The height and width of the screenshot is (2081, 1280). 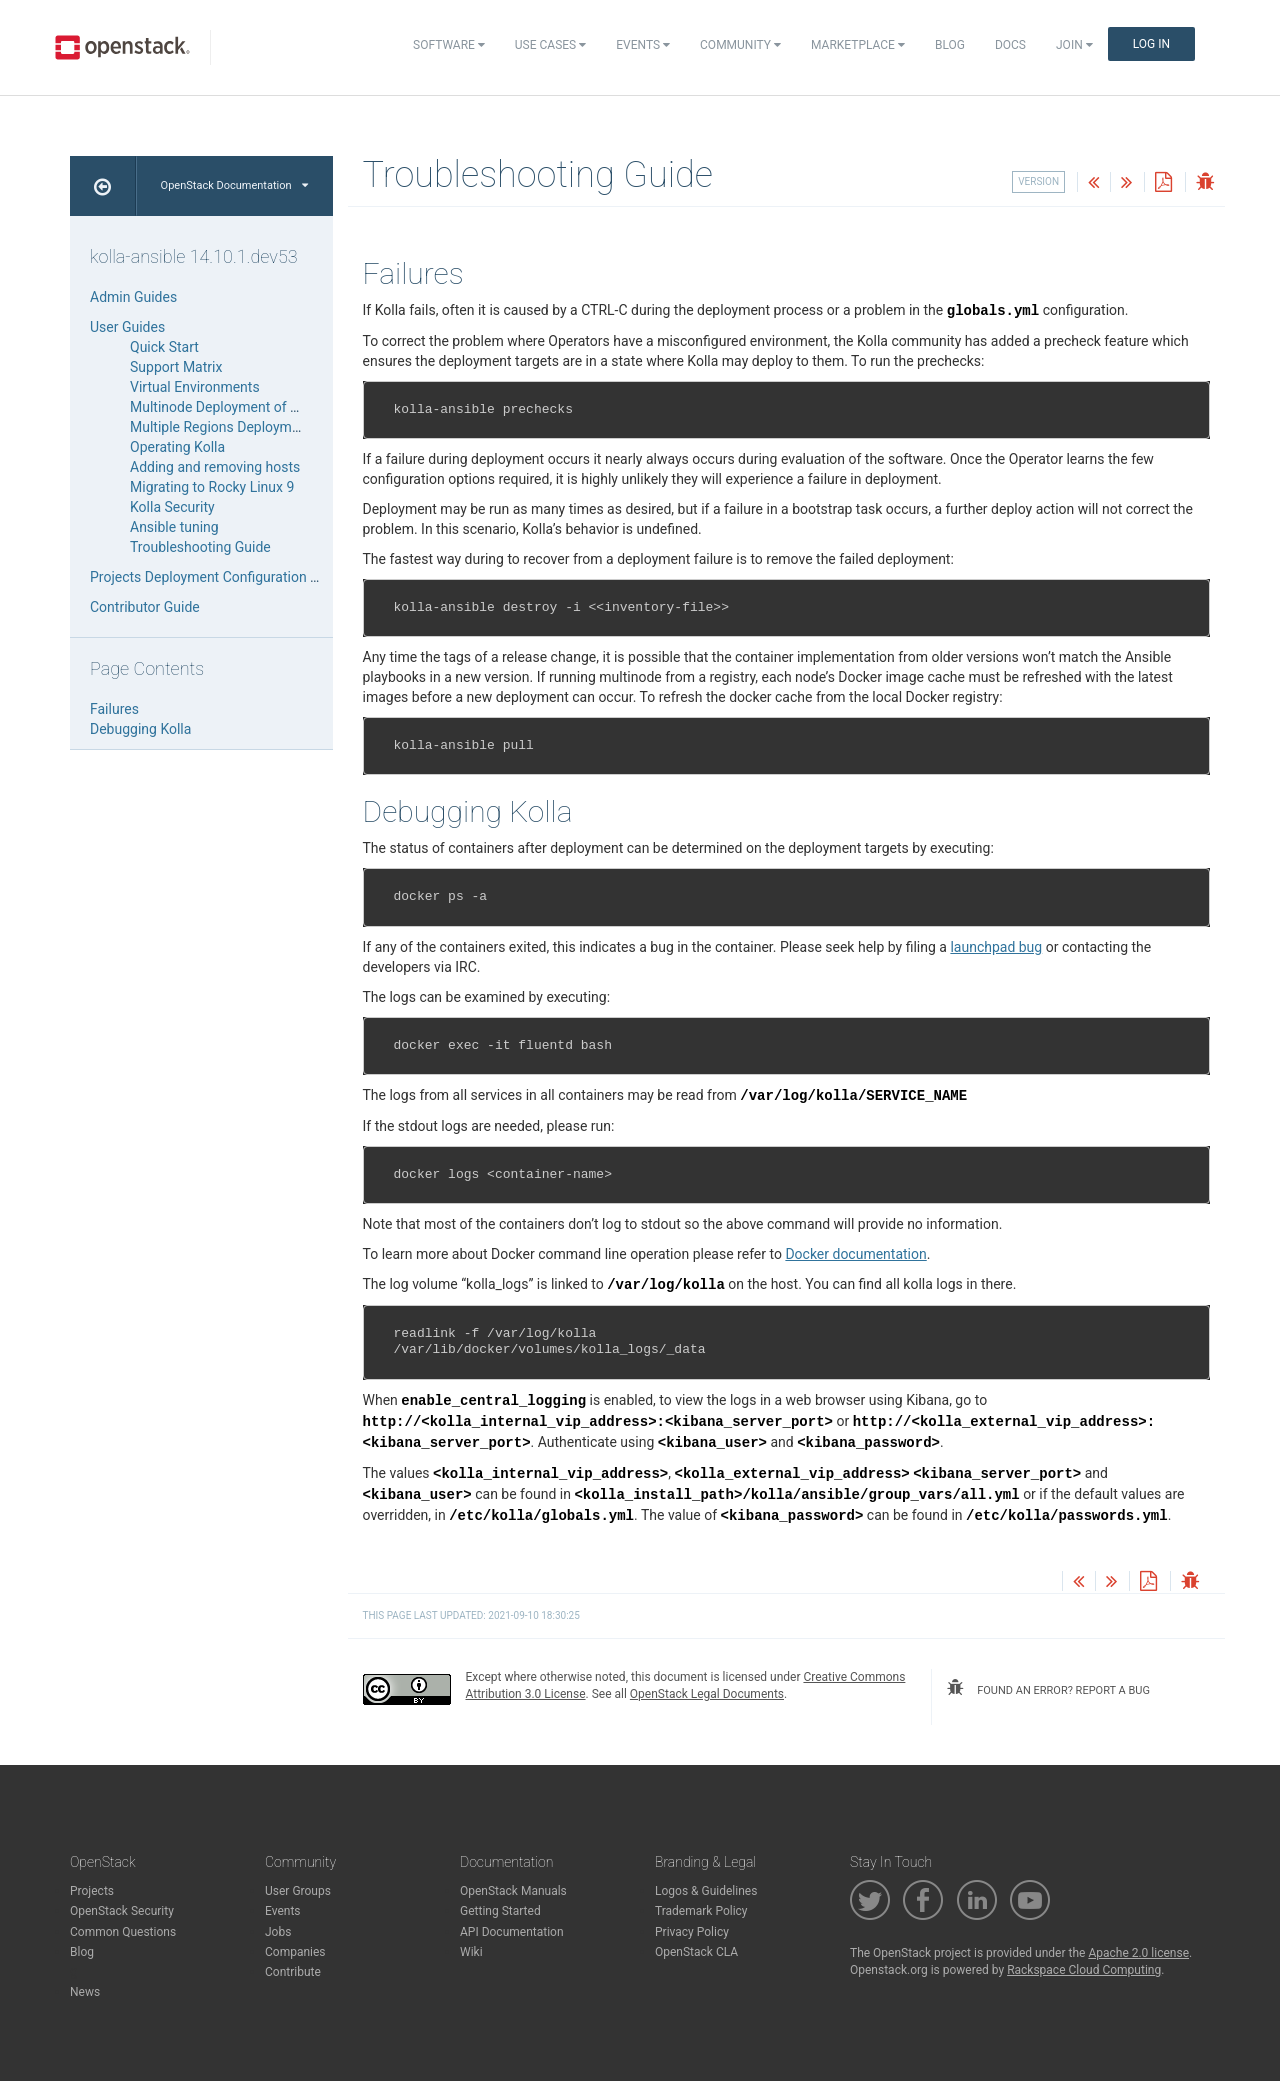 I want to click on Multiple Regions Deployment with Kolla, so click(x=253, y=427).